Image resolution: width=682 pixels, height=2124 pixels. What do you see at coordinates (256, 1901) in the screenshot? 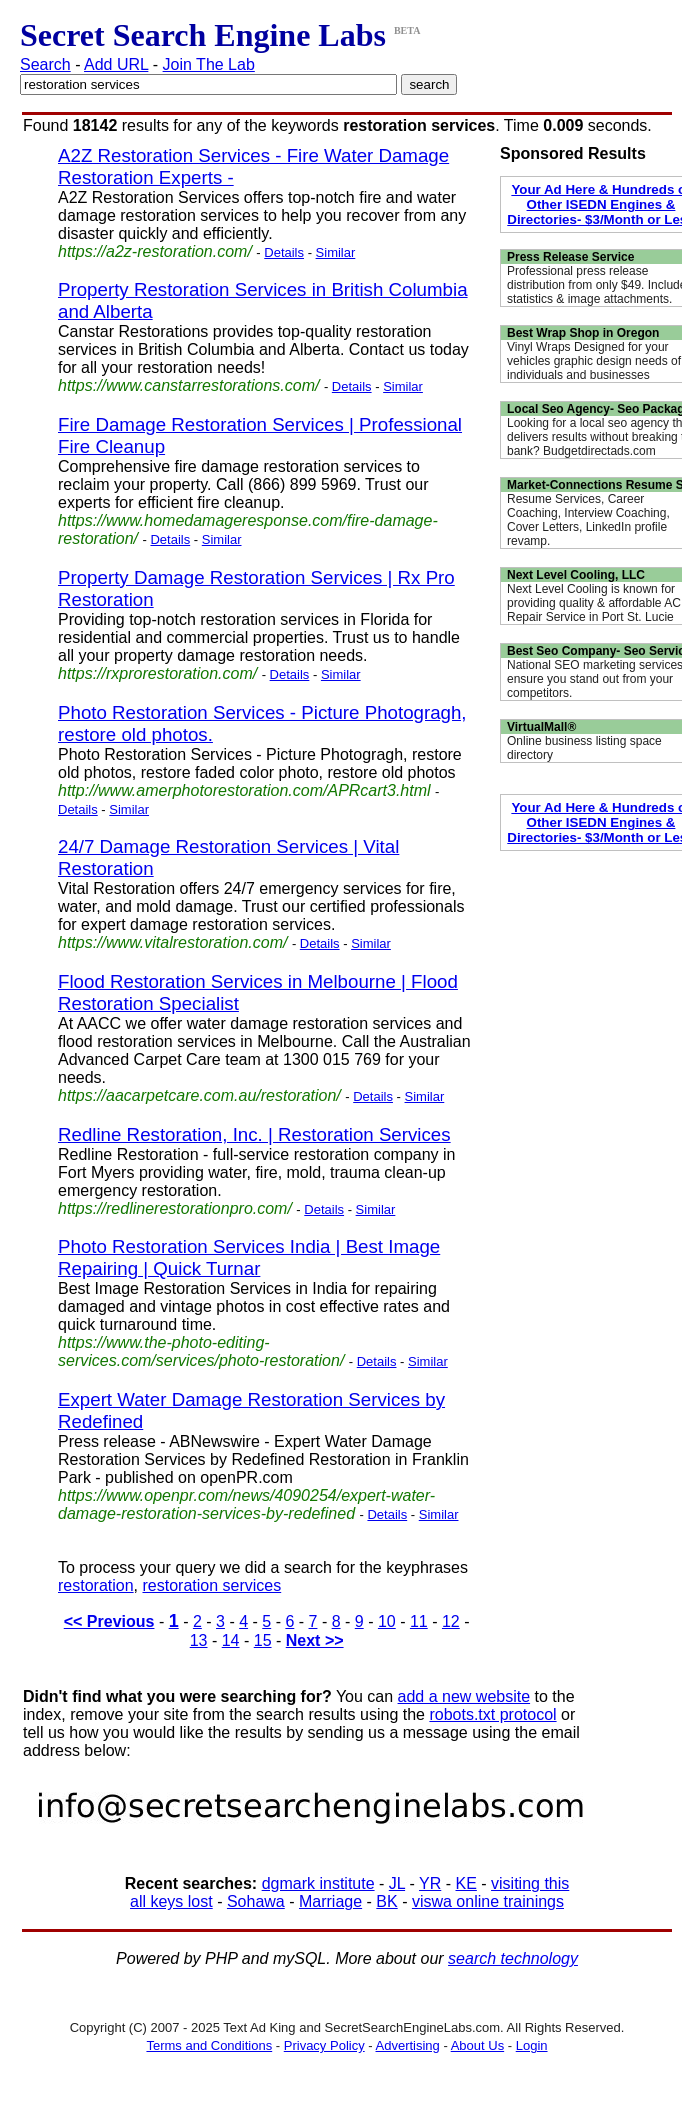
I see `Sohawa` at bounding box center [256, 1901].